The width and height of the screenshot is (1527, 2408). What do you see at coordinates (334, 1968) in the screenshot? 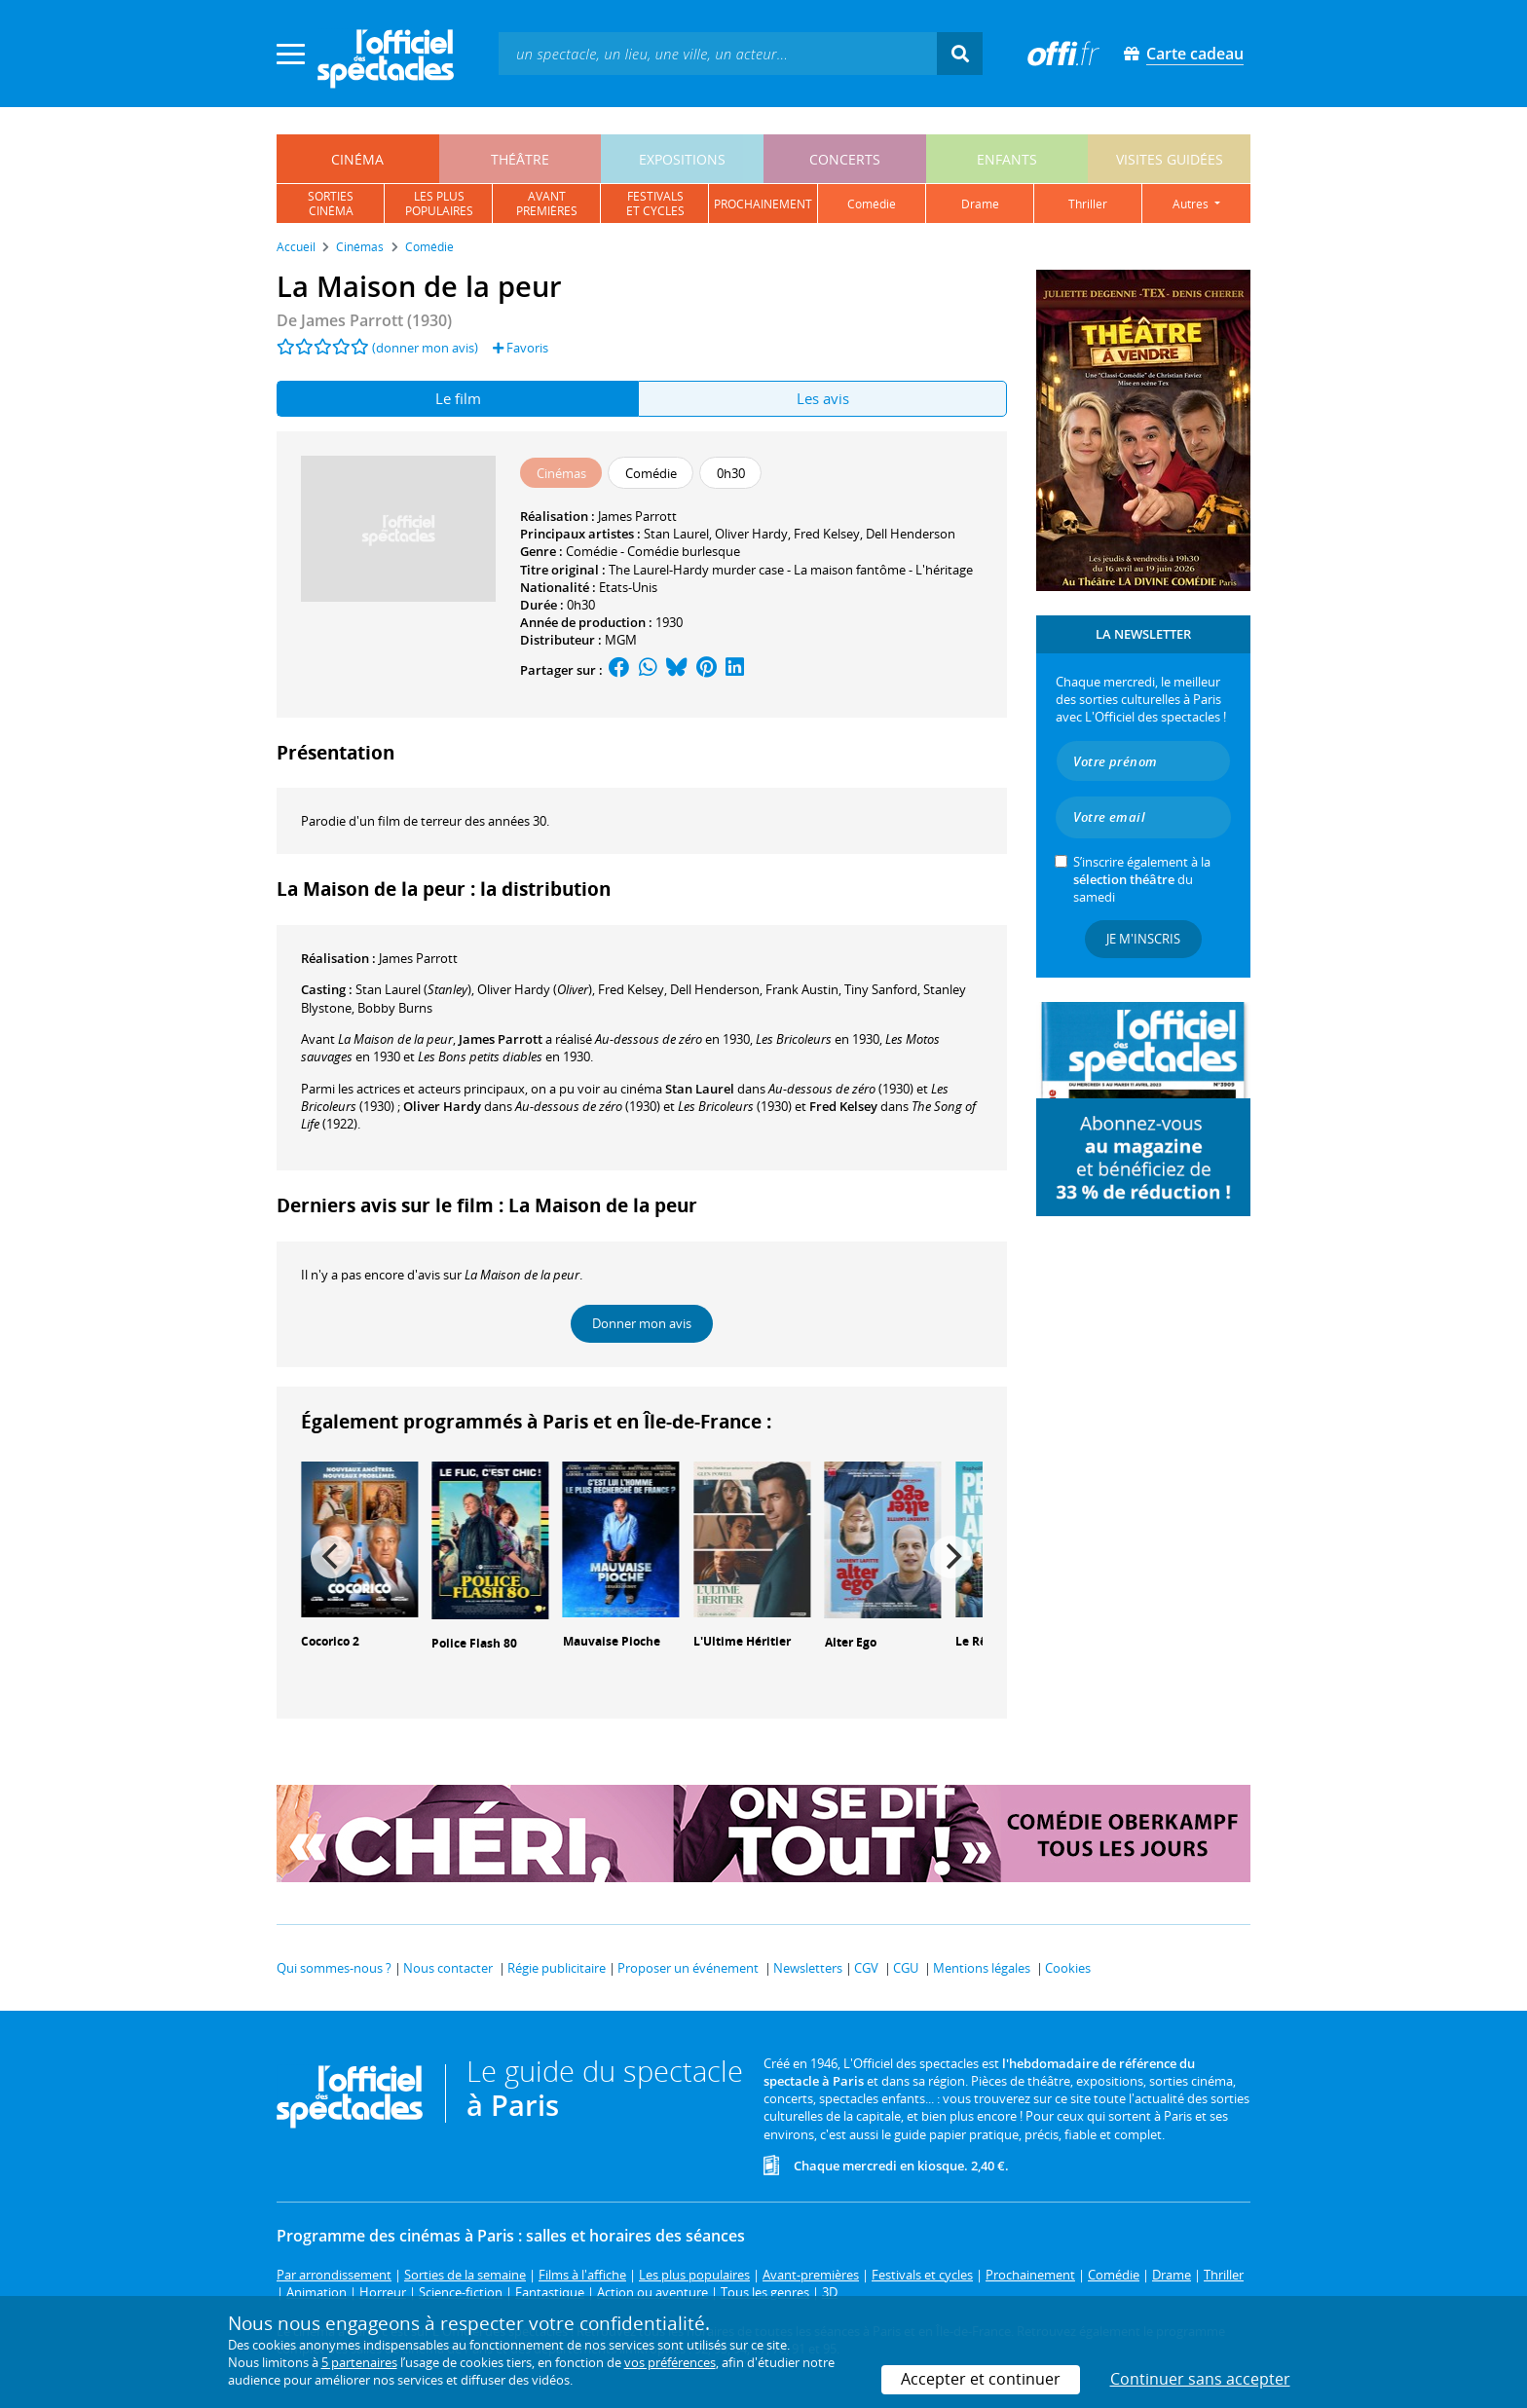
I see `Qui sommes-nous ?` at bounding box center [334, 1968].